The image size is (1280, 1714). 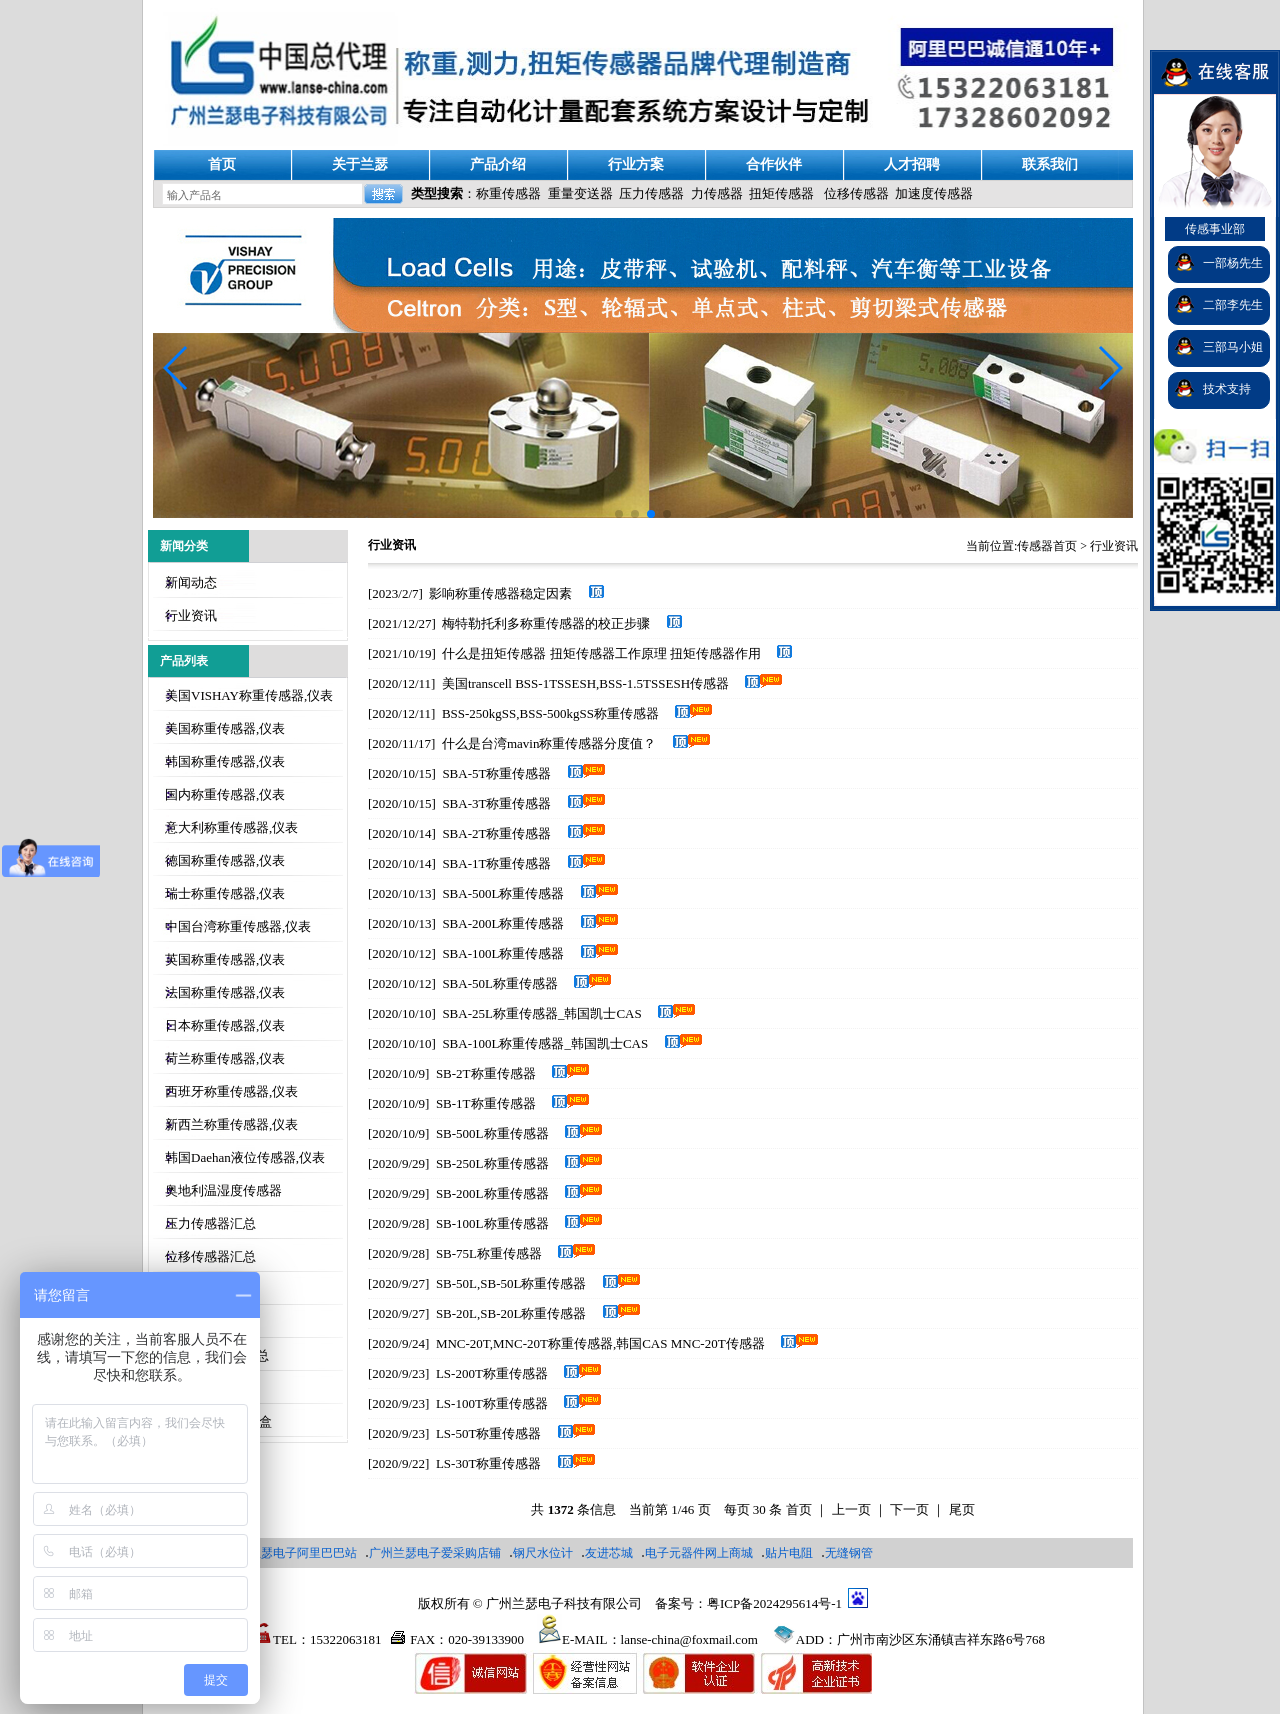 What do you see at coordinates (503, 923) in the screenshot?
I see `SBA-200L称重传感器` at bounding box center [503, 923].